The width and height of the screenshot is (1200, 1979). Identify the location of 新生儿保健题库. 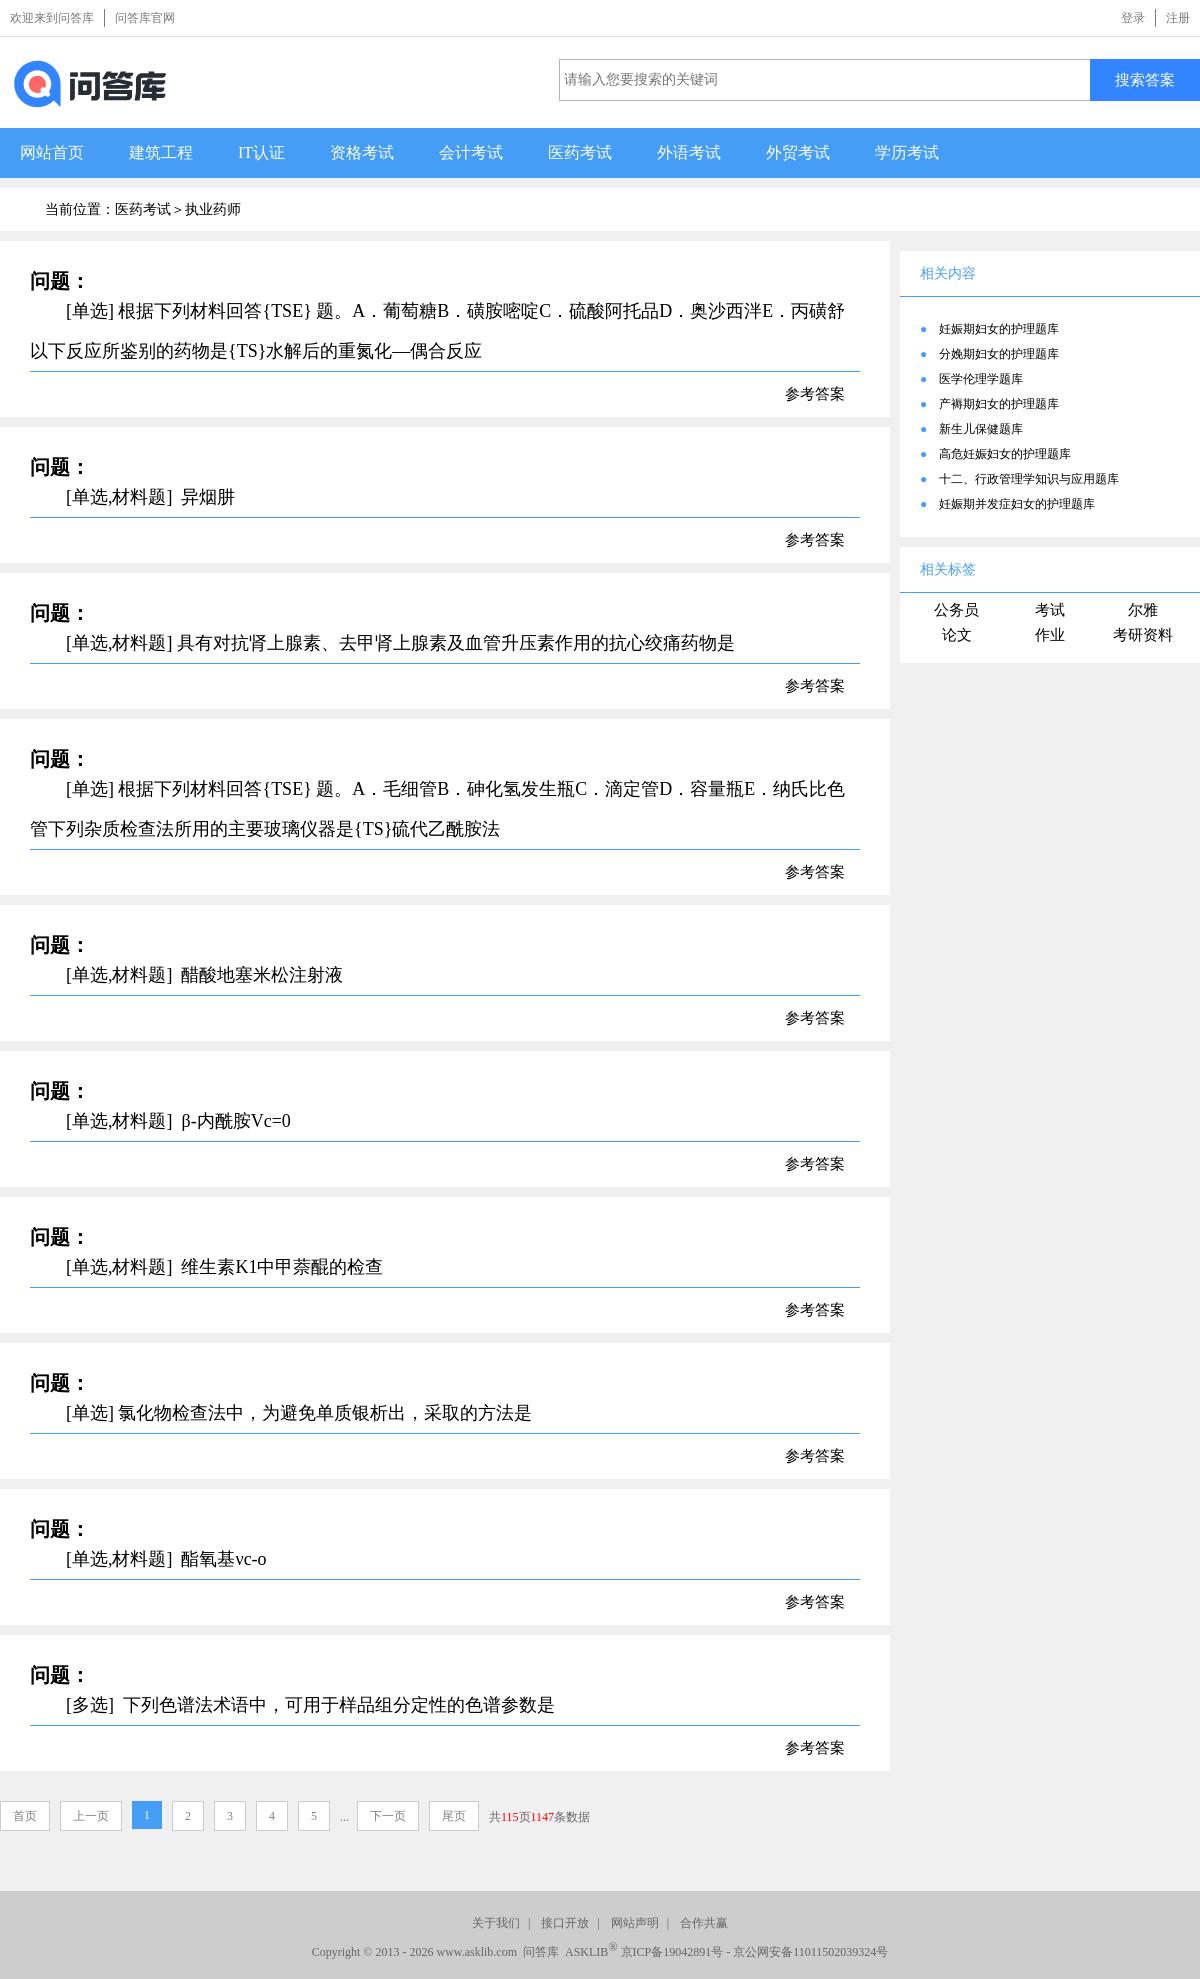
(981, 429).